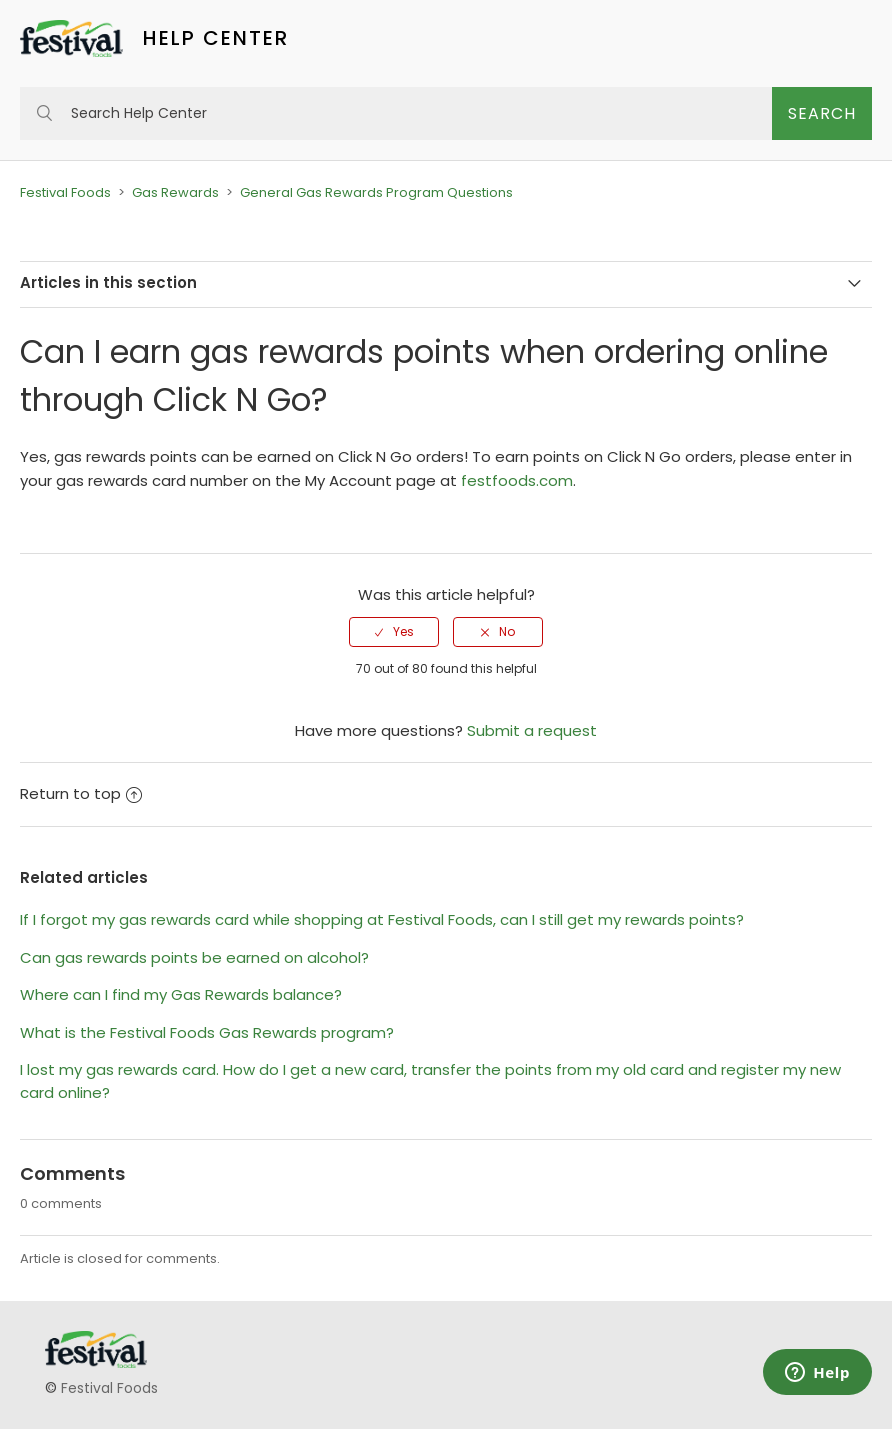 Image resolution: width=892 pixels, height=1429 pixels. I want to click on Can gas rewards points be earned on alcohol?, so click(194, 957).